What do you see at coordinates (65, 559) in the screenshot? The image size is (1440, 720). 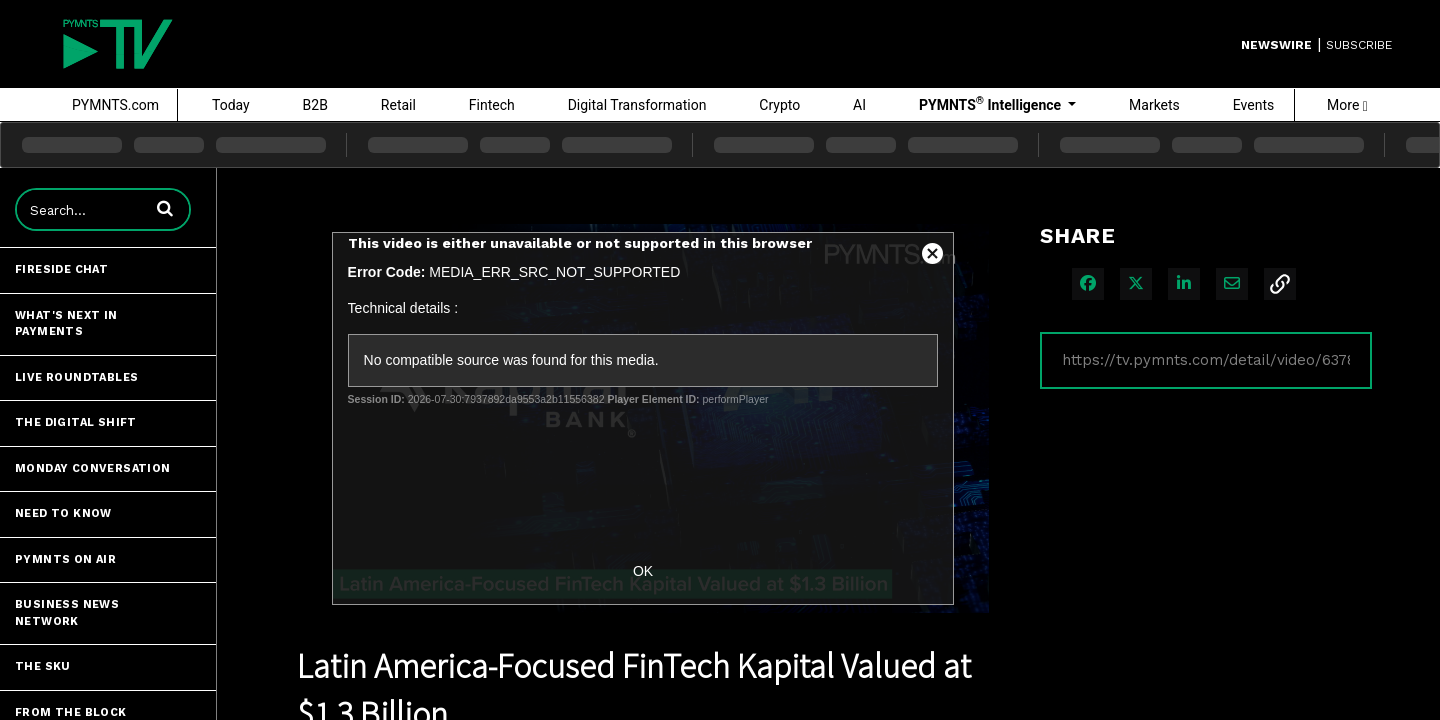 I see `PYMNTS ON AIR` at bounding box center [65, 559].